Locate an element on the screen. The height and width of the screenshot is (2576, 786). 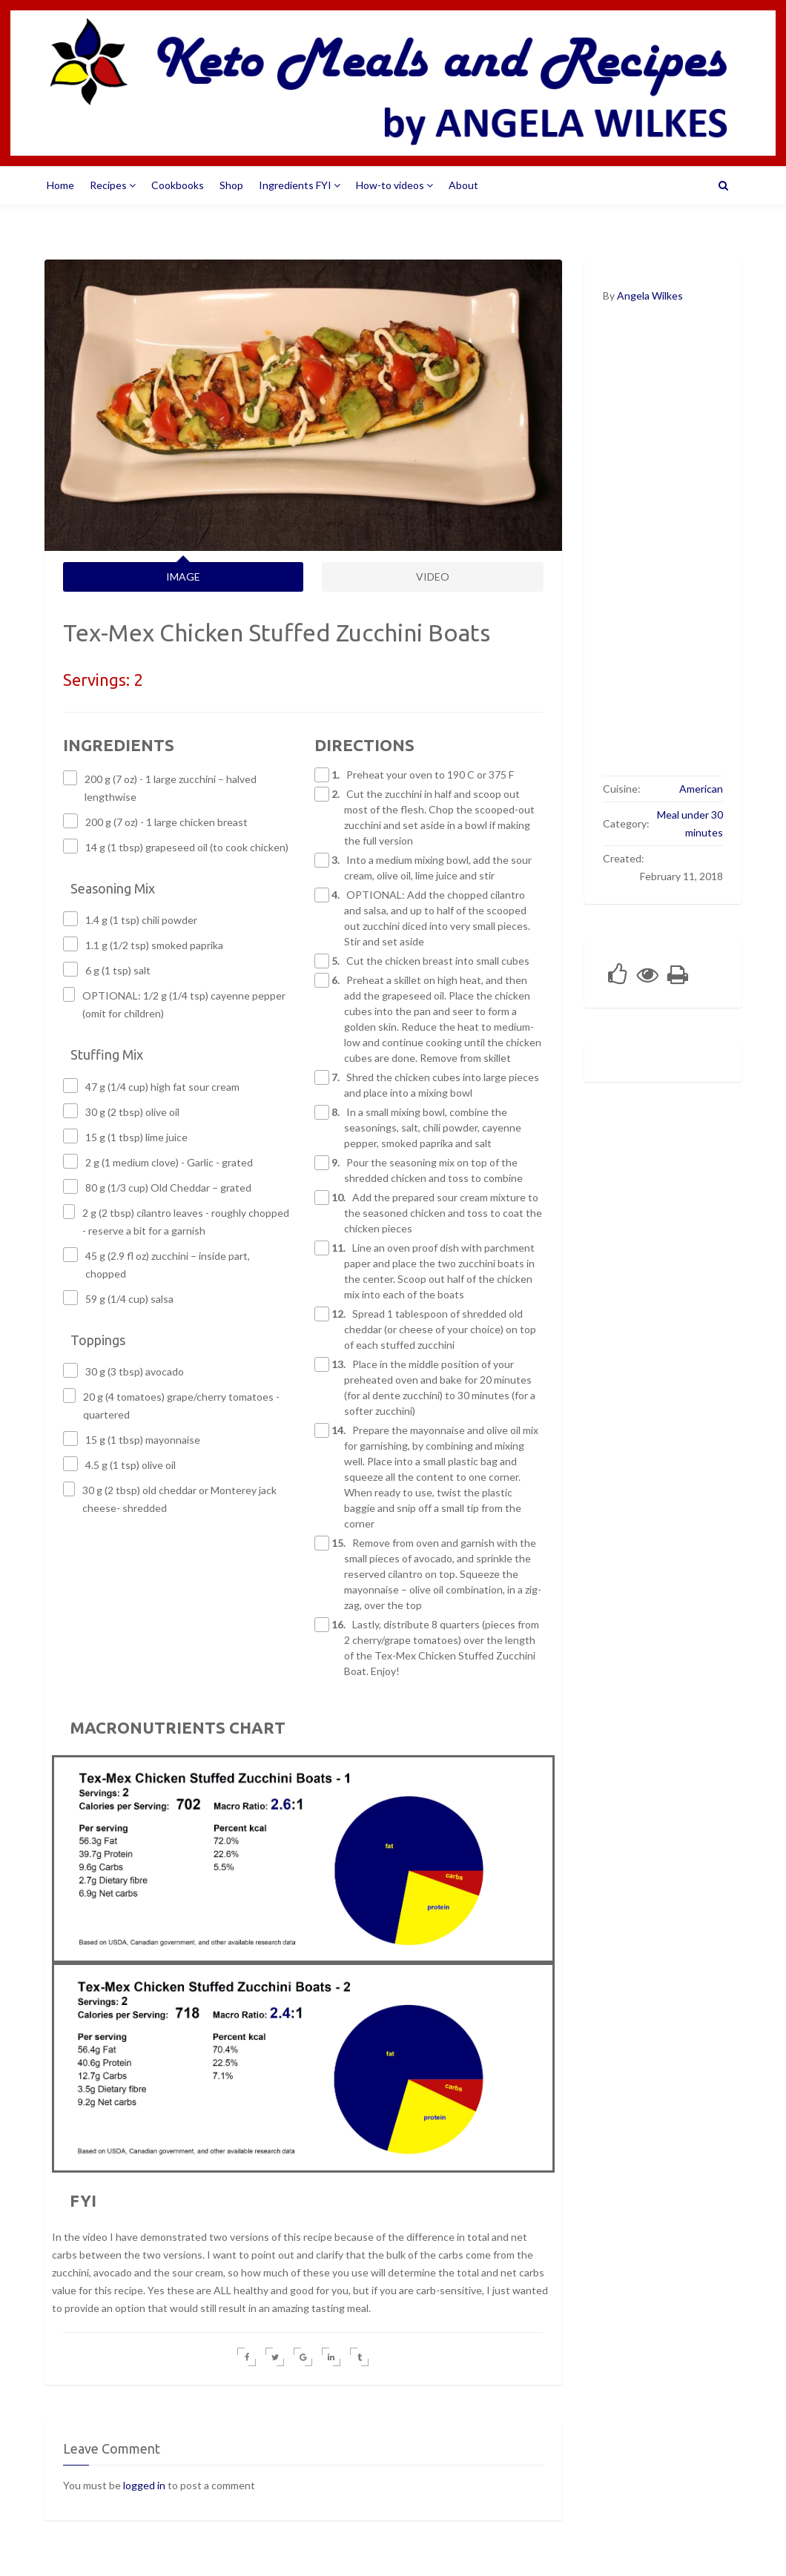
How-to videos is located at coordinates (394, 185).